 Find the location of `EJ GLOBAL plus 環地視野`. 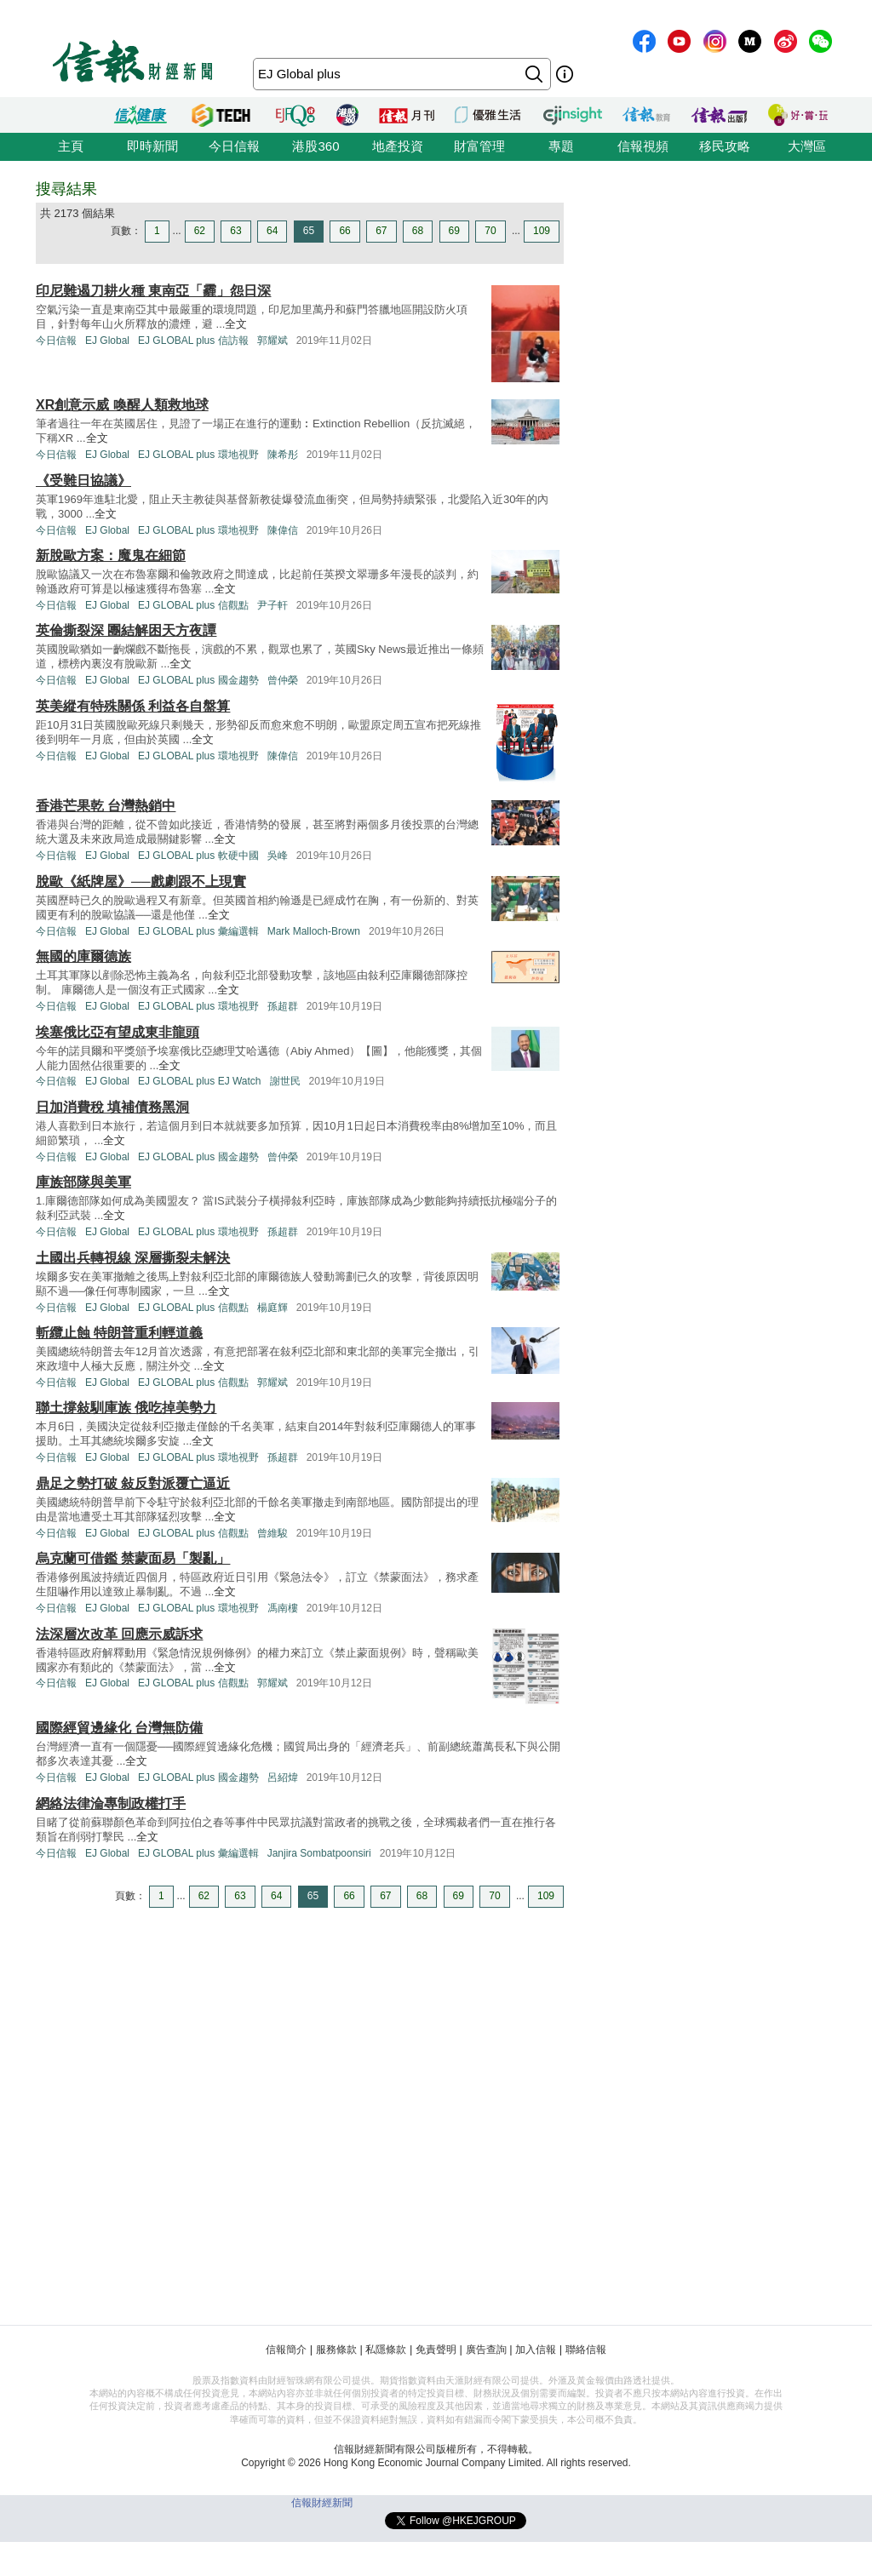

EJ GLOBAL plus 環地視野 is located at coordinates (198, 455).